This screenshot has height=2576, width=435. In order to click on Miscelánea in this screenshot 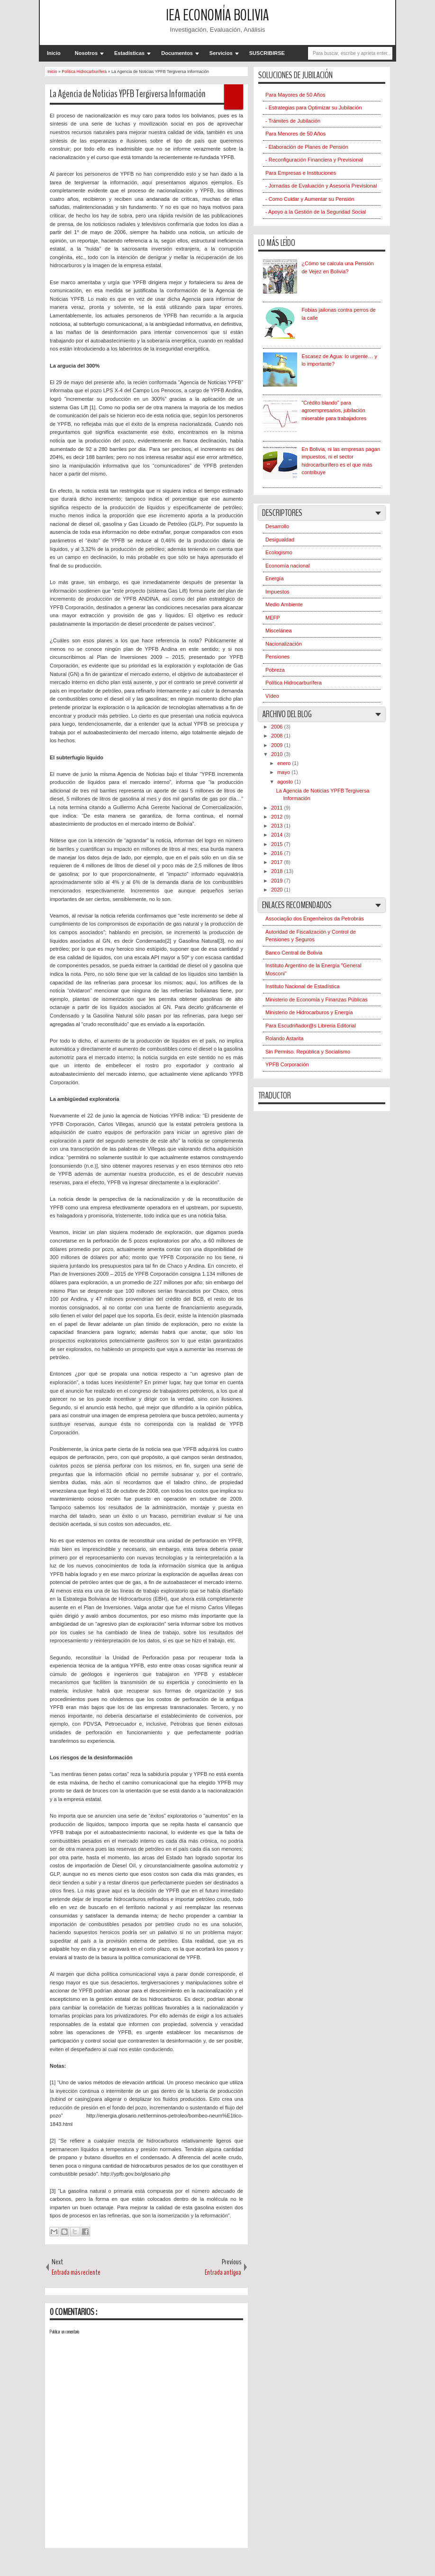, I will do `click(278, 630)`.